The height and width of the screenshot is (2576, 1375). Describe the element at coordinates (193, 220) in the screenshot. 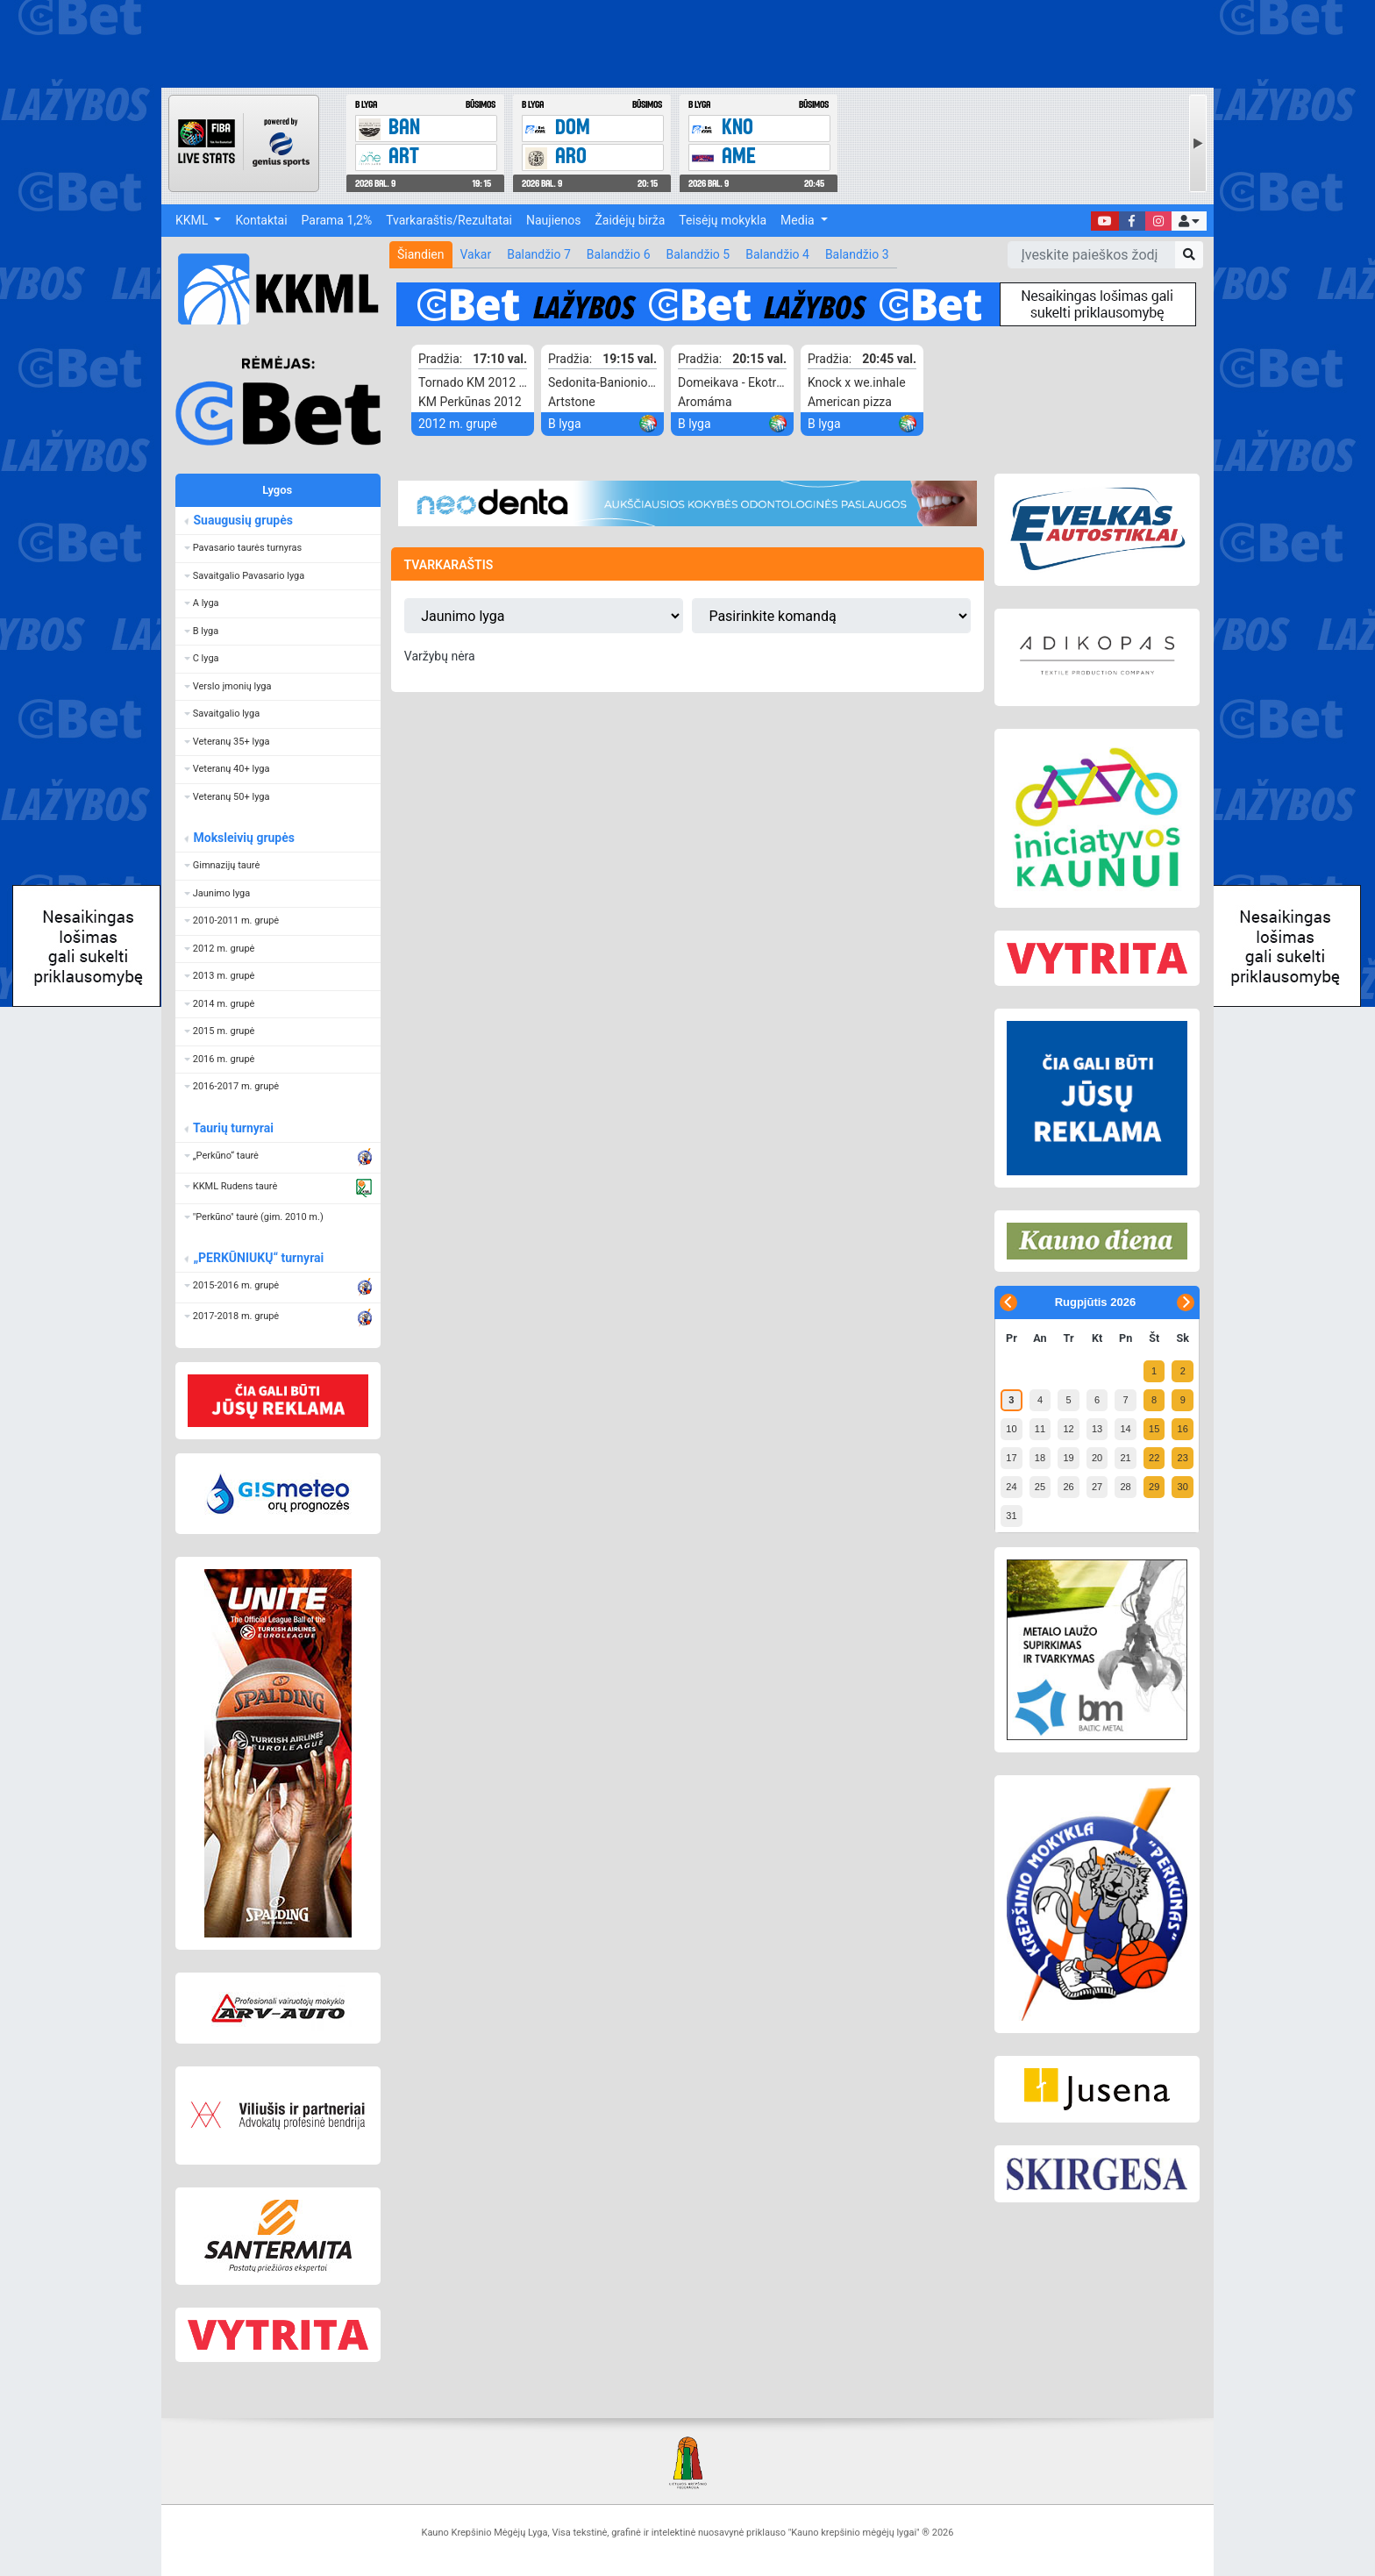

I see `KKML` at that location.